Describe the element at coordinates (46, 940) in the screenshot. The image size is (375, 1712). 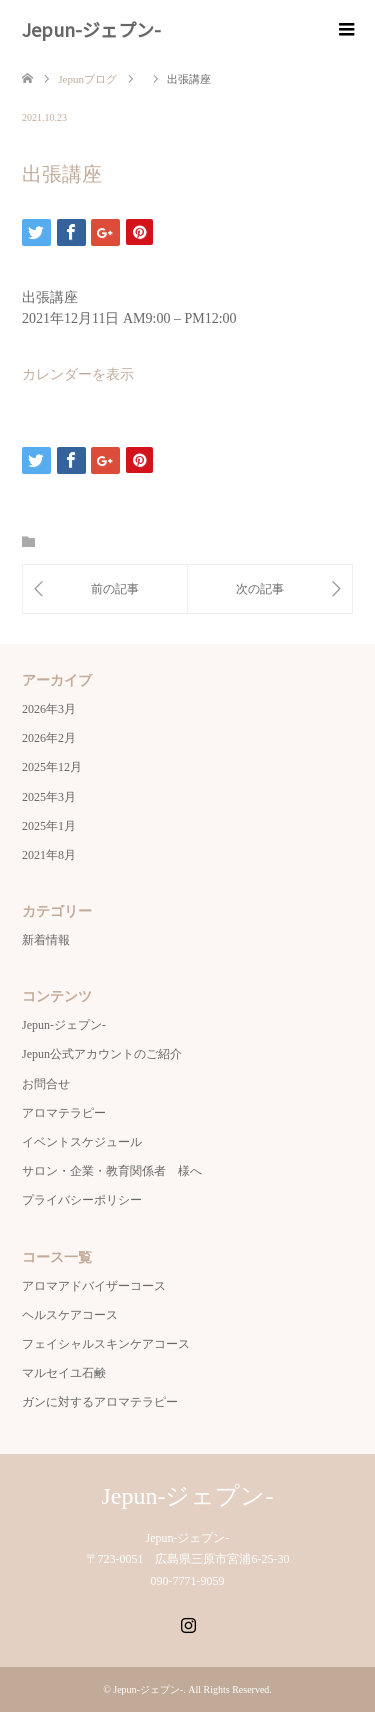
I see `新着情報` at that location.